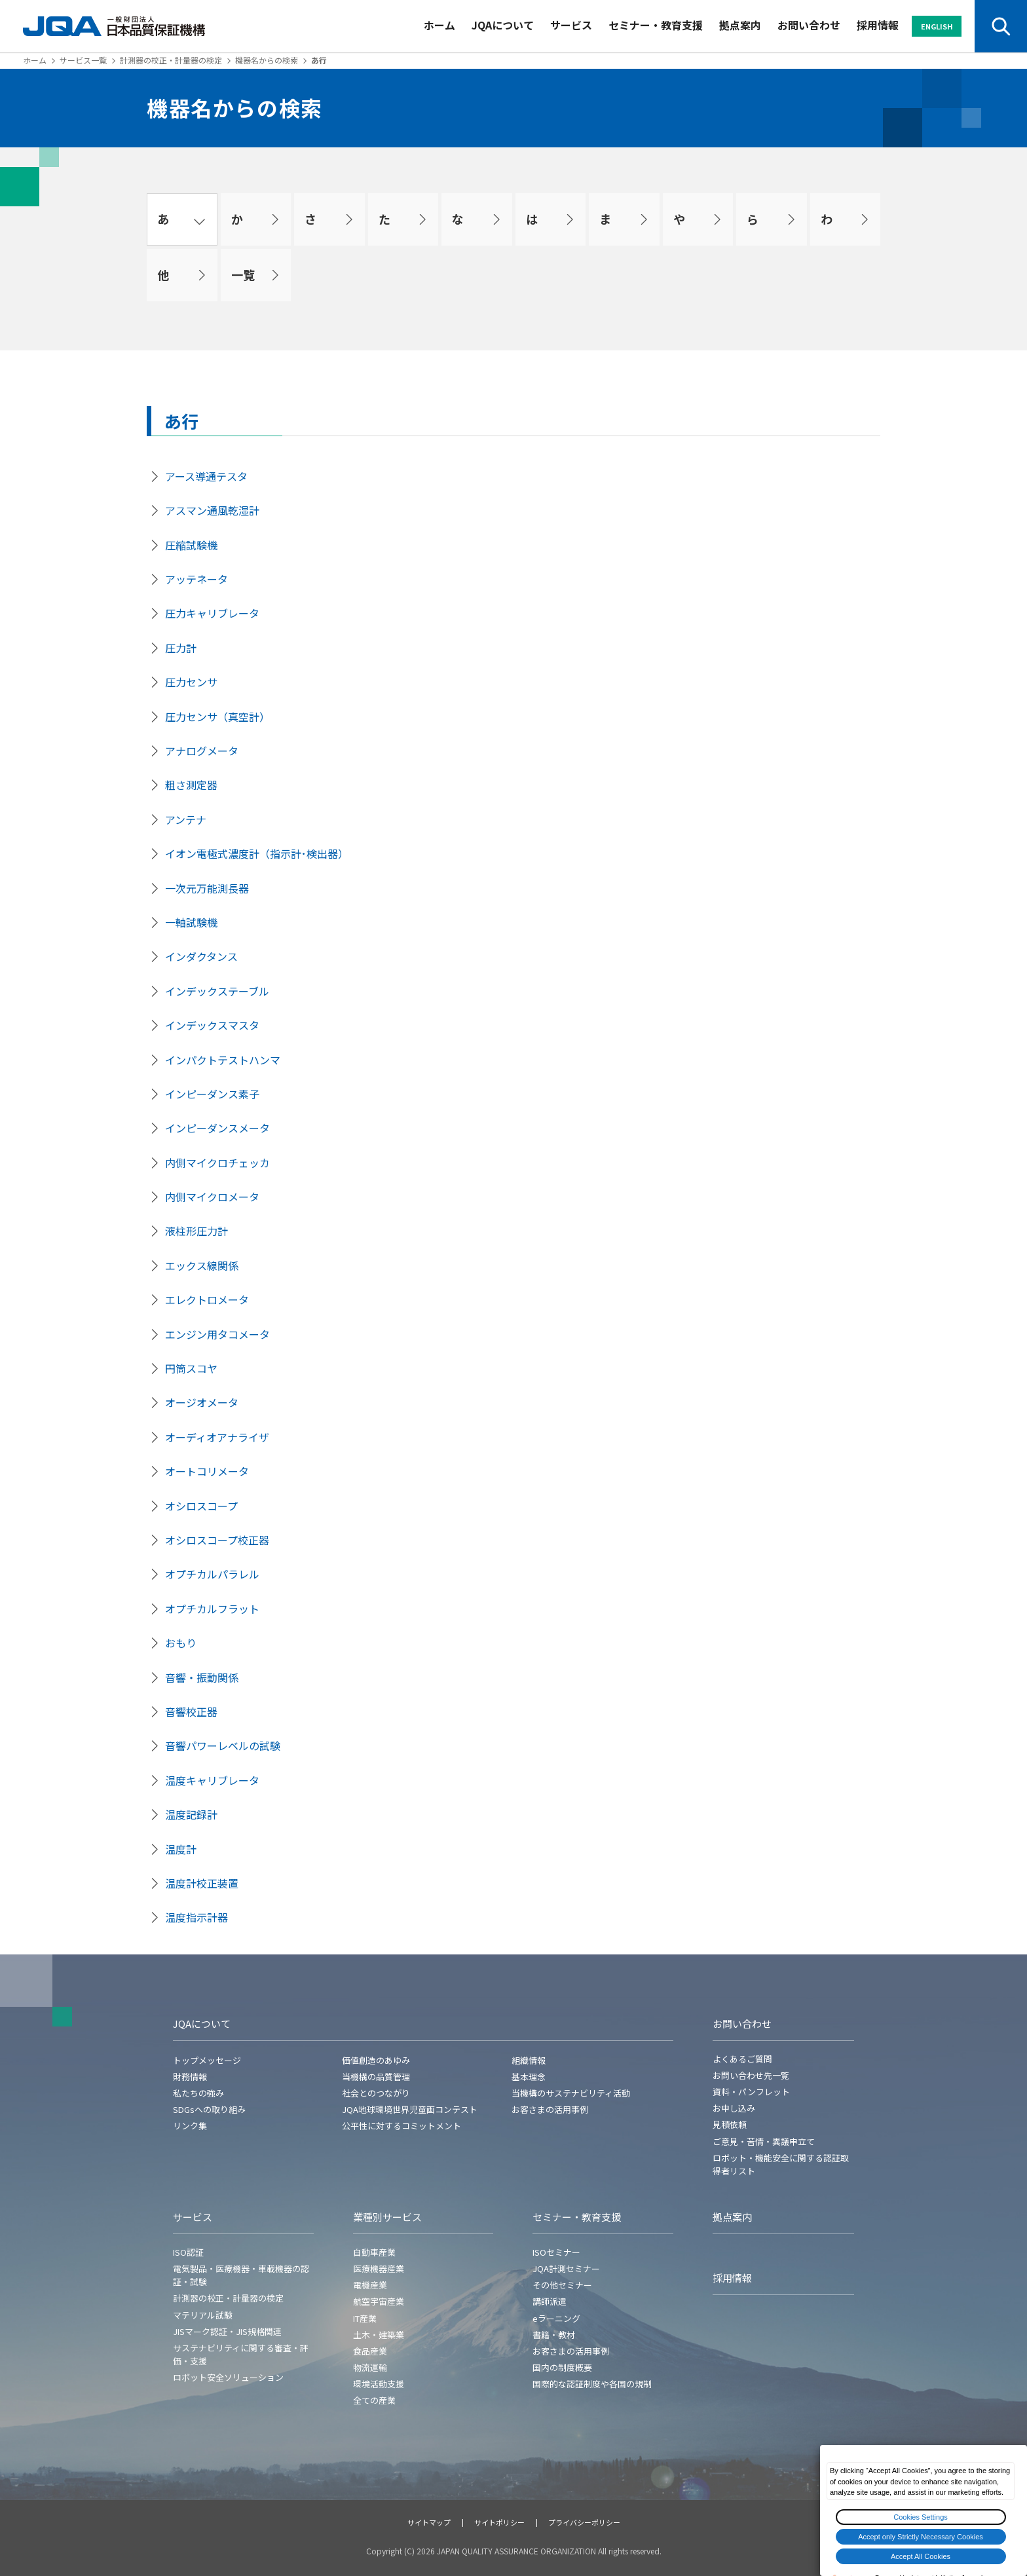  Describe the element at coordinates (201, 1677) in the screenshot. I see `音響・振動関係` at that location.